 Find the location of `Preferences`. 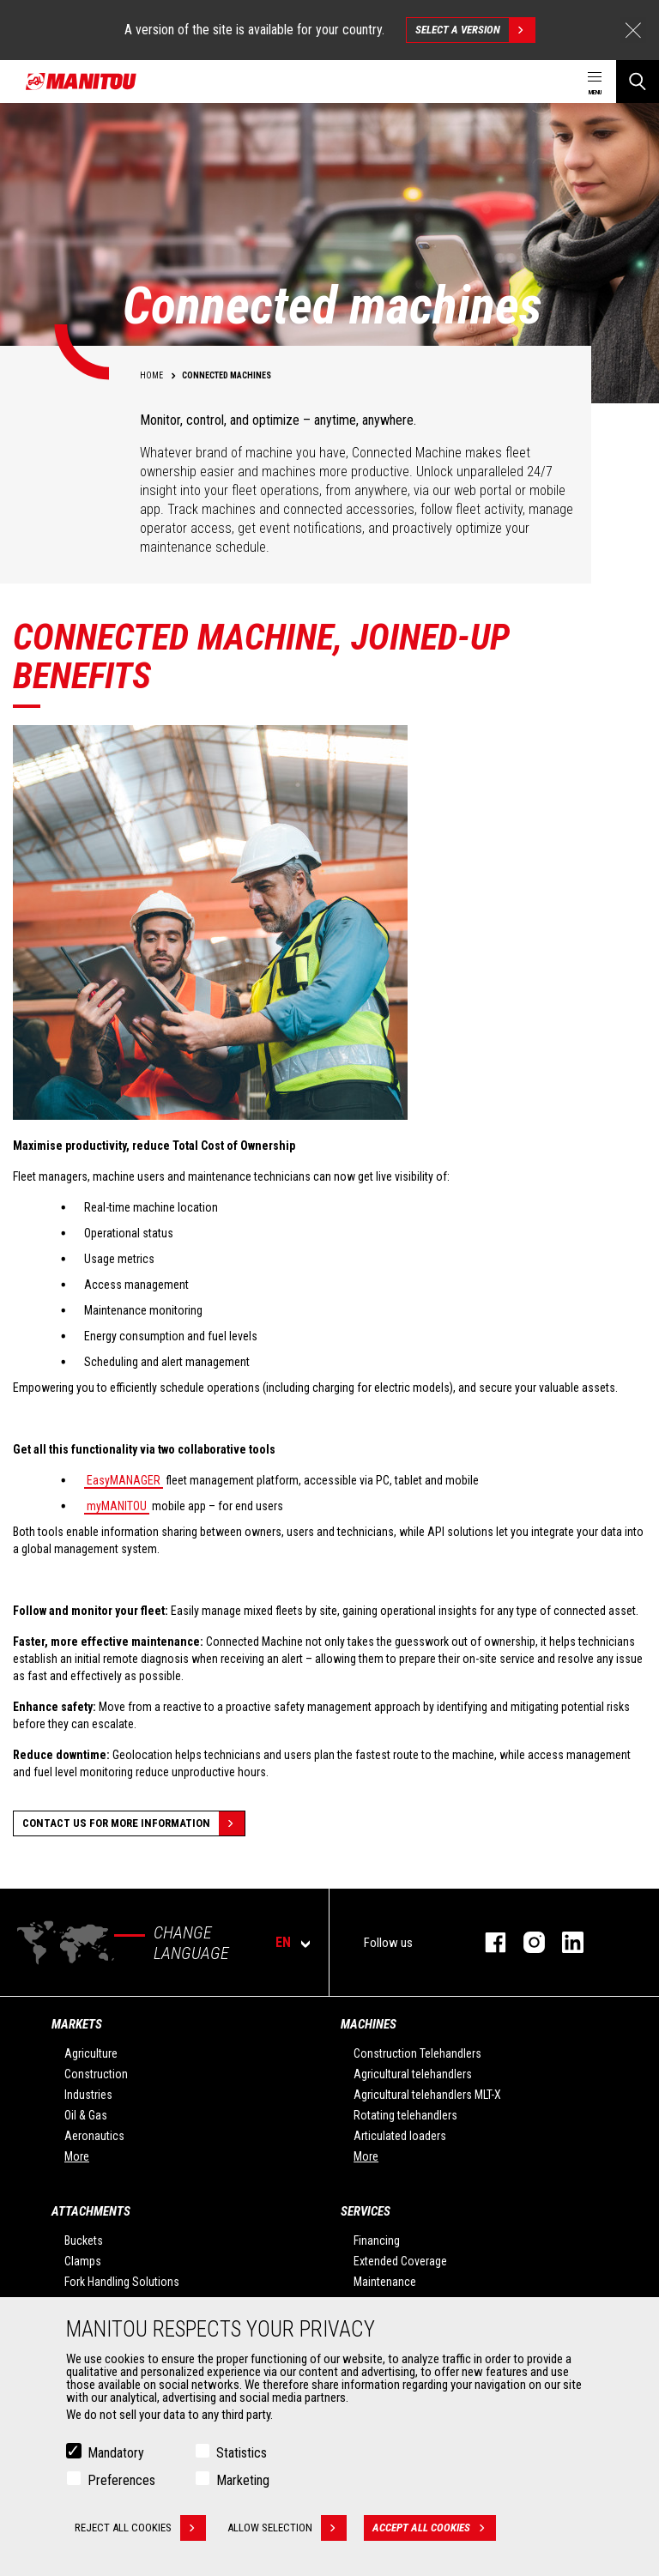

Preferences is located at coordinates (121, 2483).